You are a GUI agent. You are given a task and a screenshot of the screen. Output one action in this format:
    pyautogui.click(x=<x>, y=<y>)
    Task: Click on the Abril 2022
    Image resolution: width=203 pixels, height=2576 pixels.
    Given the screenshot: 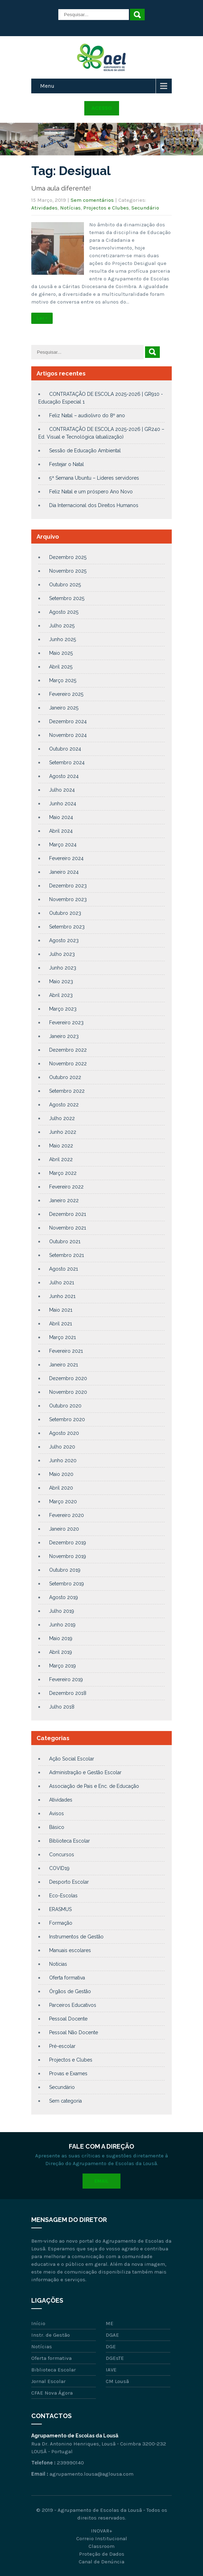 What is the action you would take?
    pyautogui.click(x=61, y=1159)
    